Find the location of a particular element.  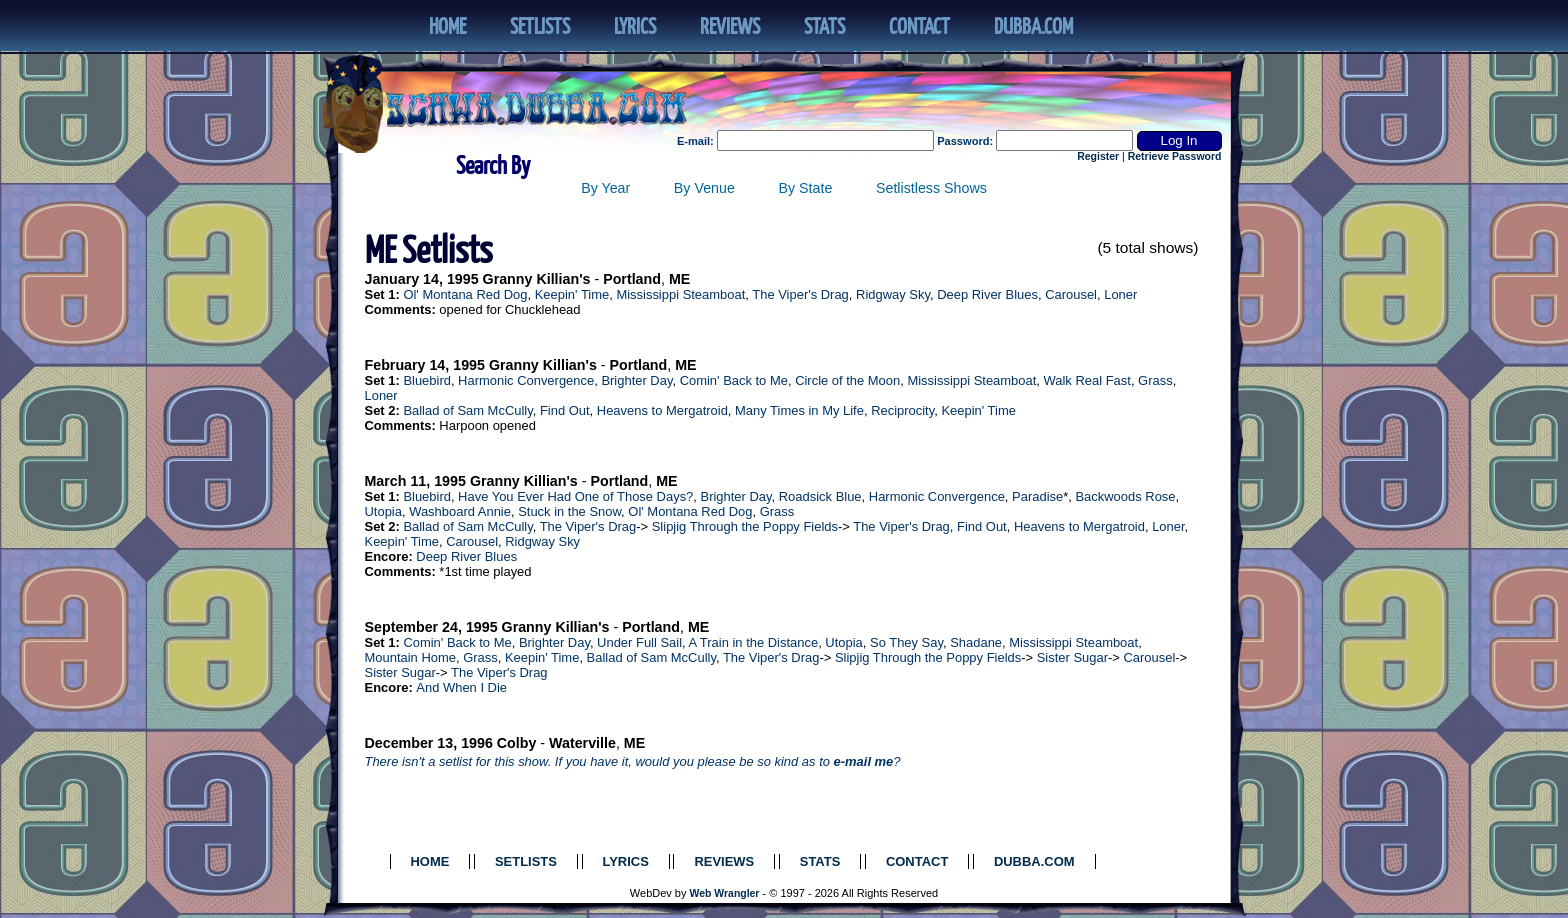

So They Say is located at coordinates (906, 642).